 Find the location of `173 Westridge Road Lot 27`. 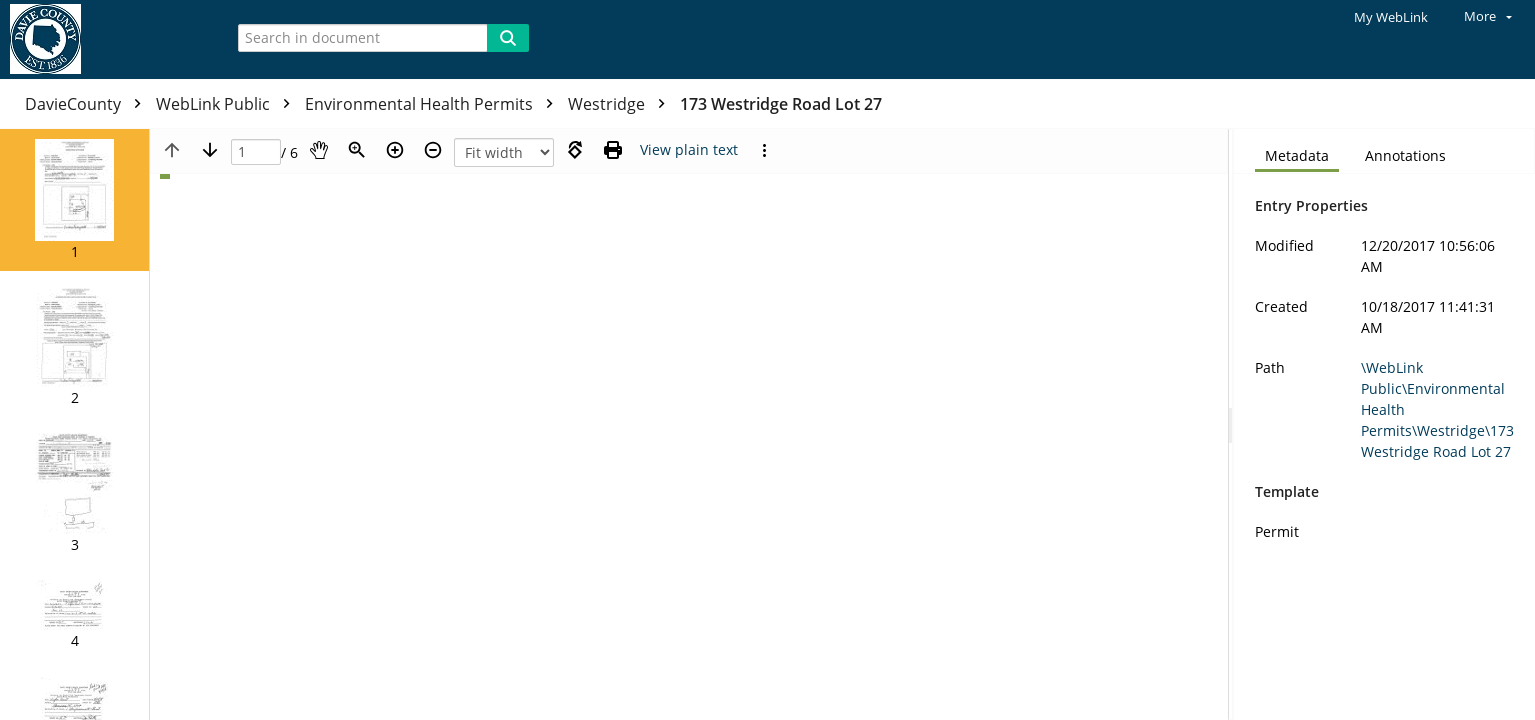

173 Westridge Road Lot 27 is located at coordinates (781, 104).